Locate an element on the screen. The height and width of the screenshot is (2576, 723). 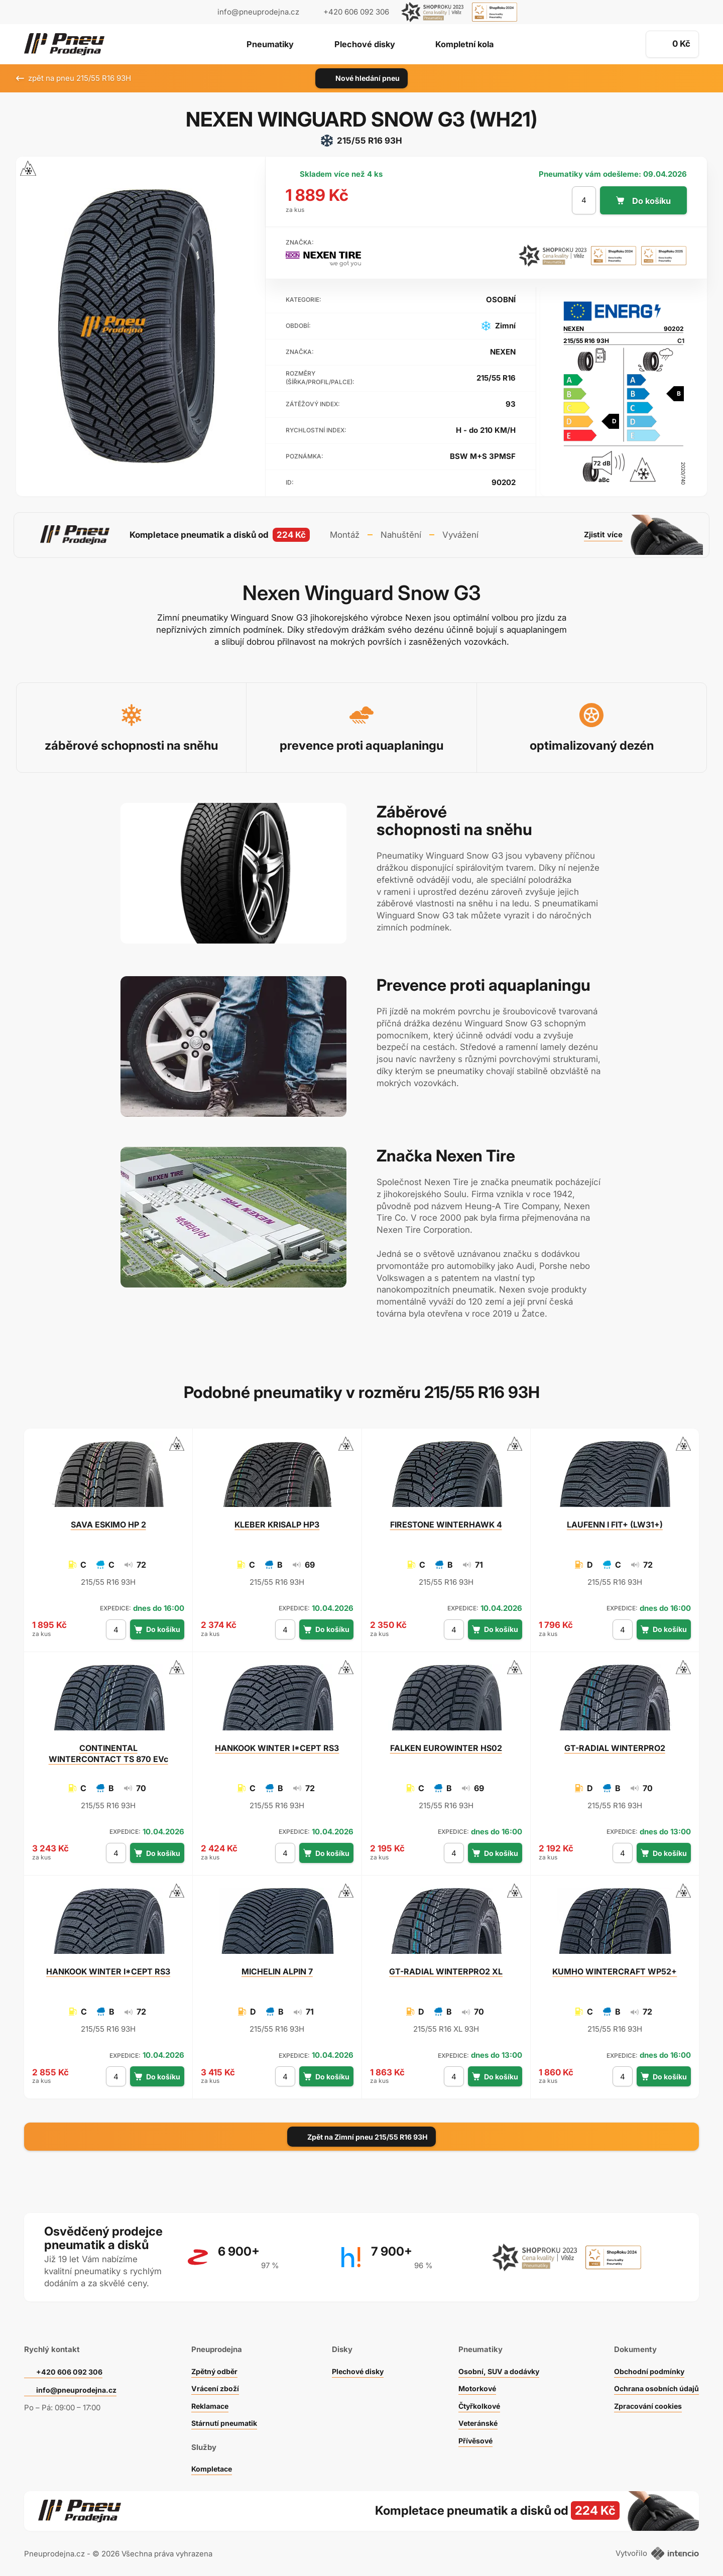
Stárnutí pneumatik is located at coordinates (224, 2416).